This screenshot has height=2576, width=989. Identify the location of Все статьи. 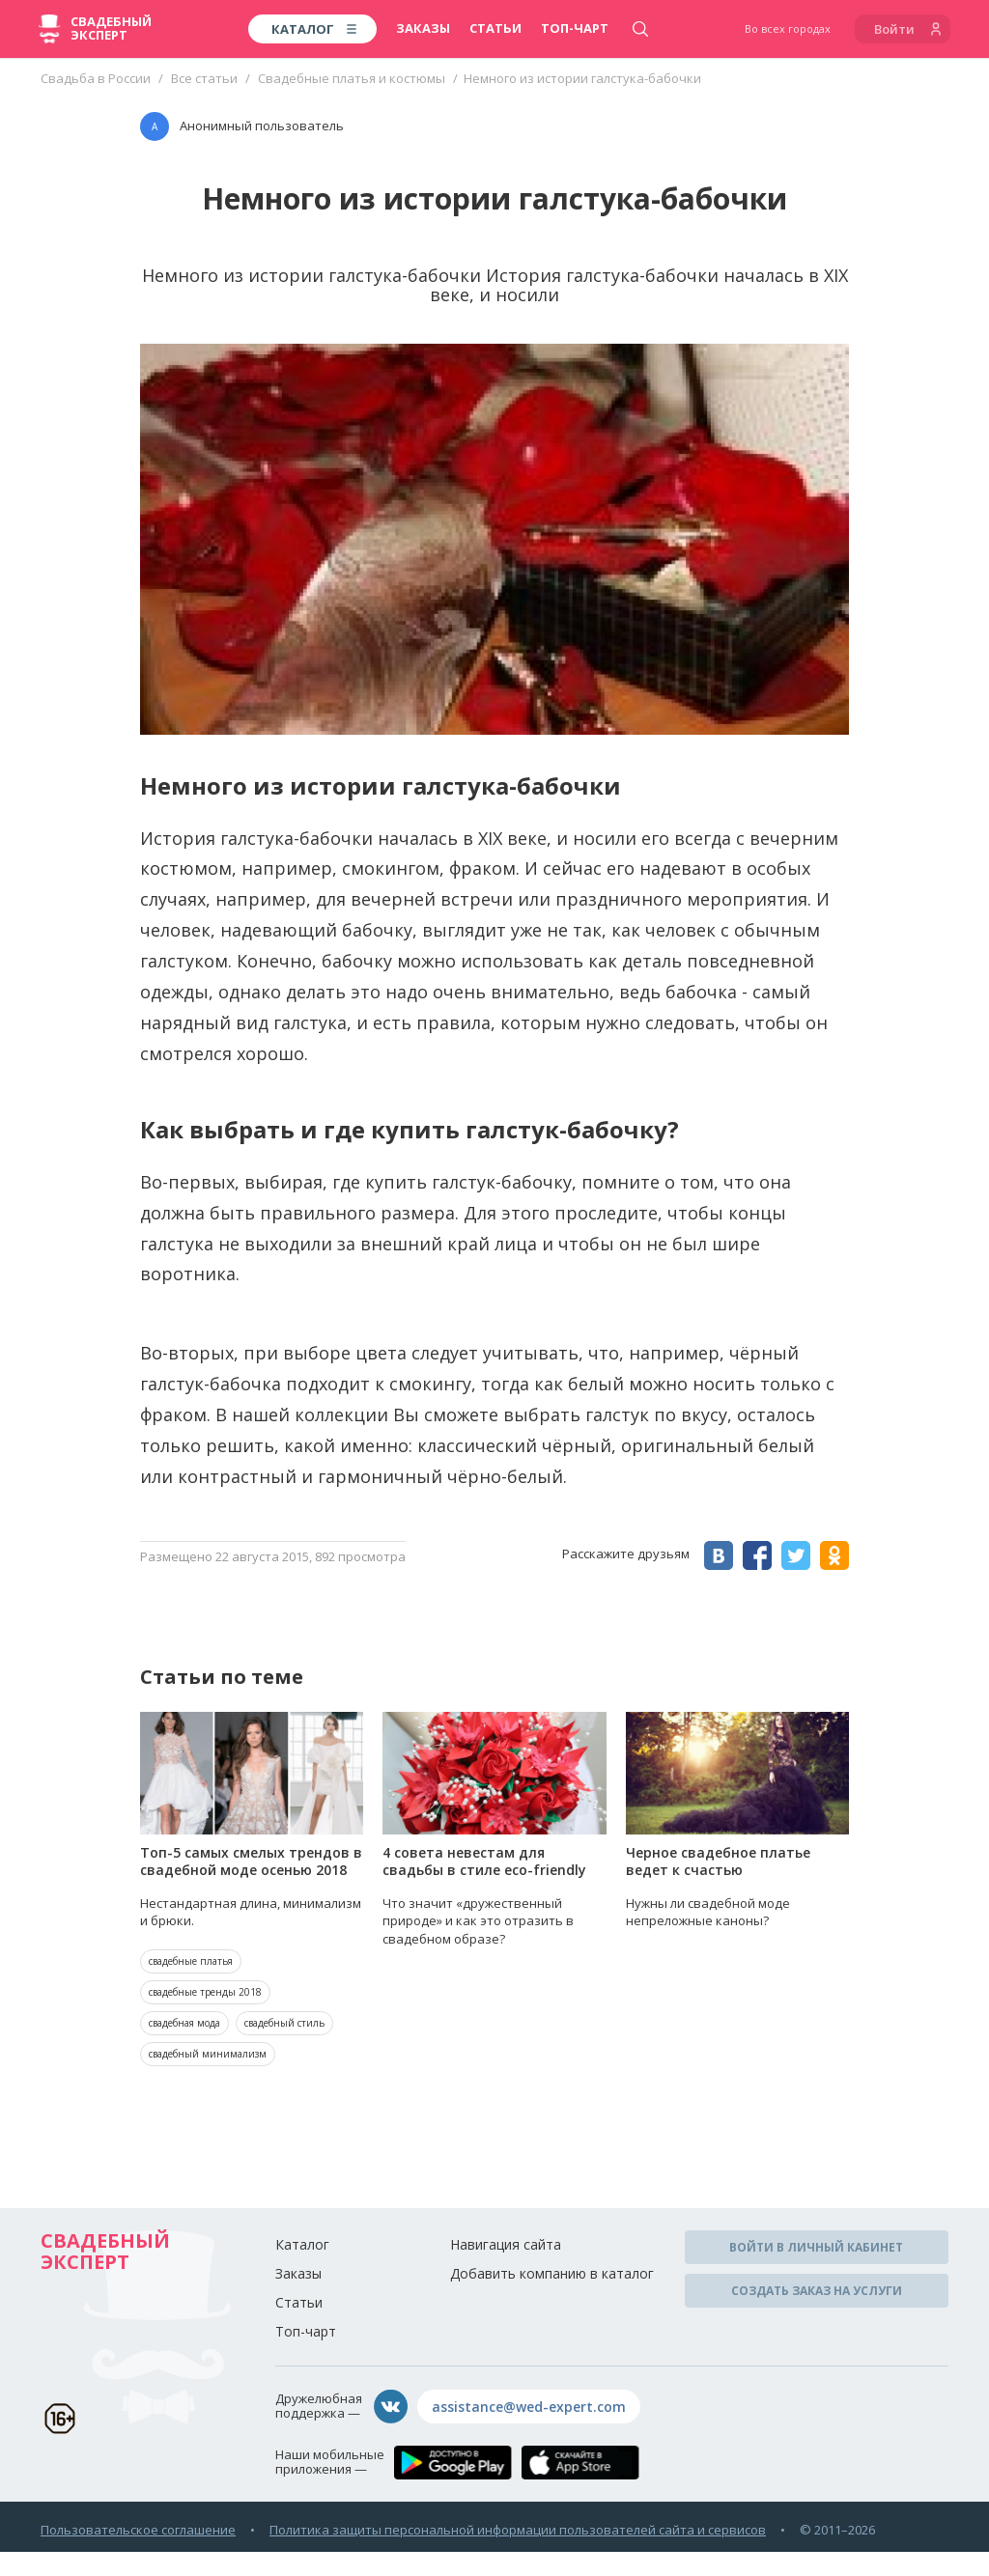
(204, 78).